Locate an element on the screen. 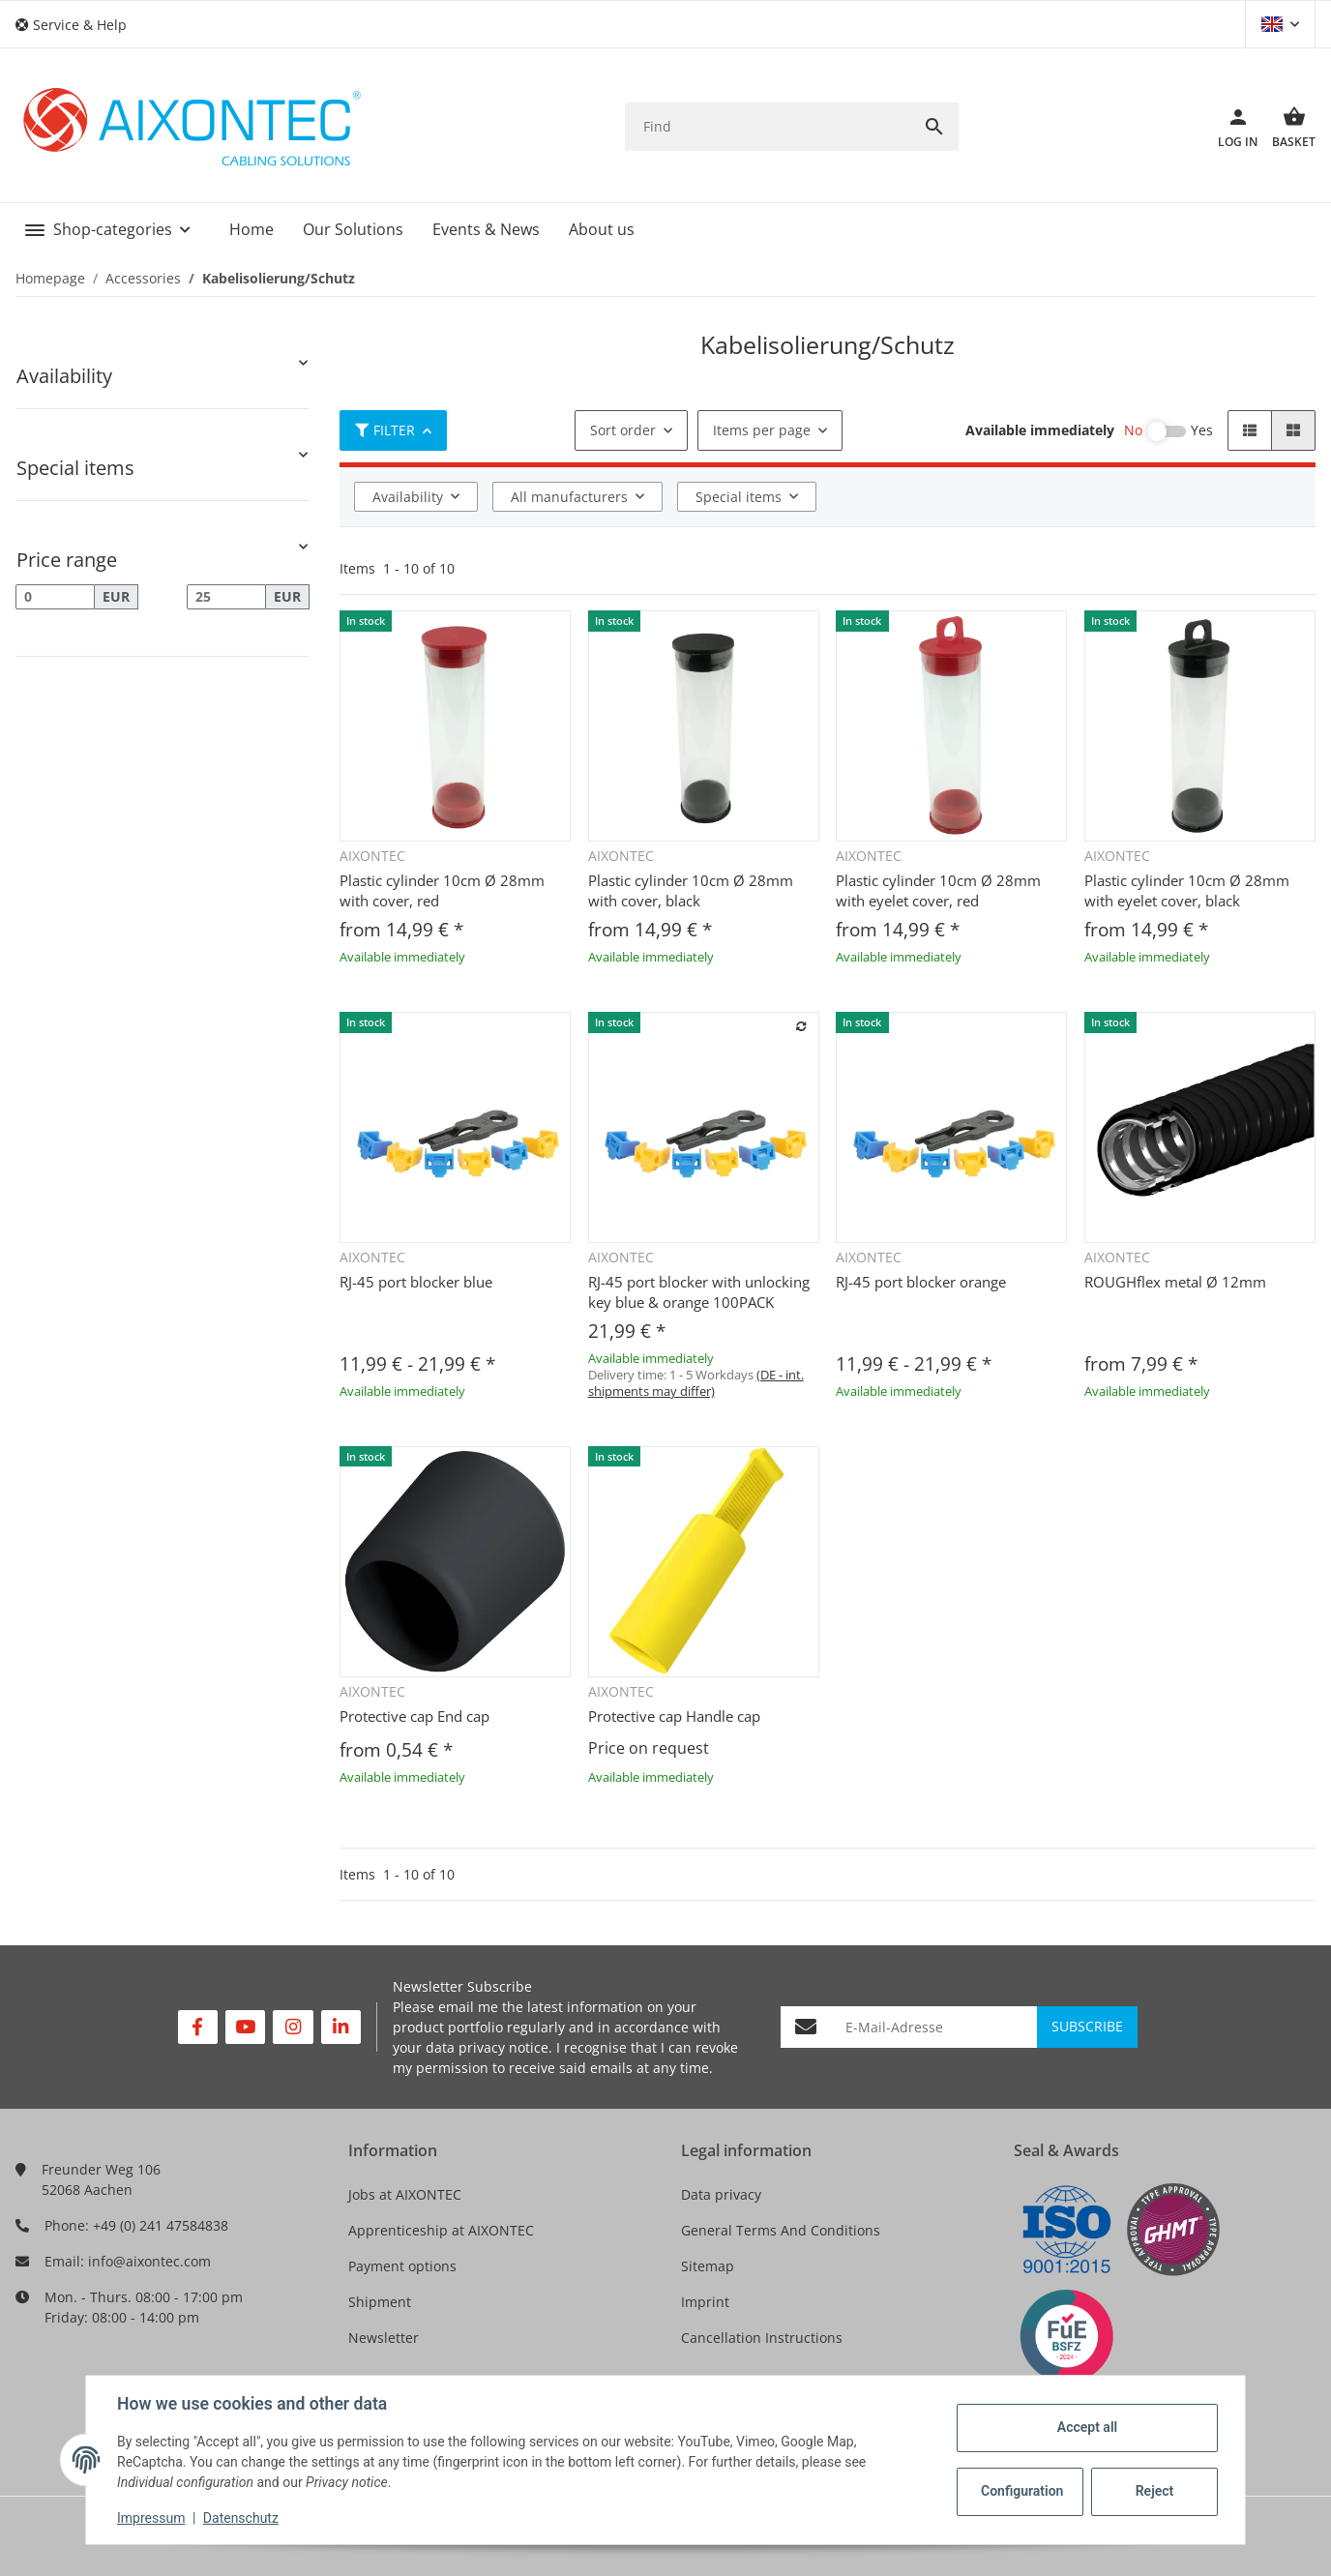 Image resolution: width=1331 pixels, height=2576 pixels. All manufacturers is located at coordinates (569, 497).